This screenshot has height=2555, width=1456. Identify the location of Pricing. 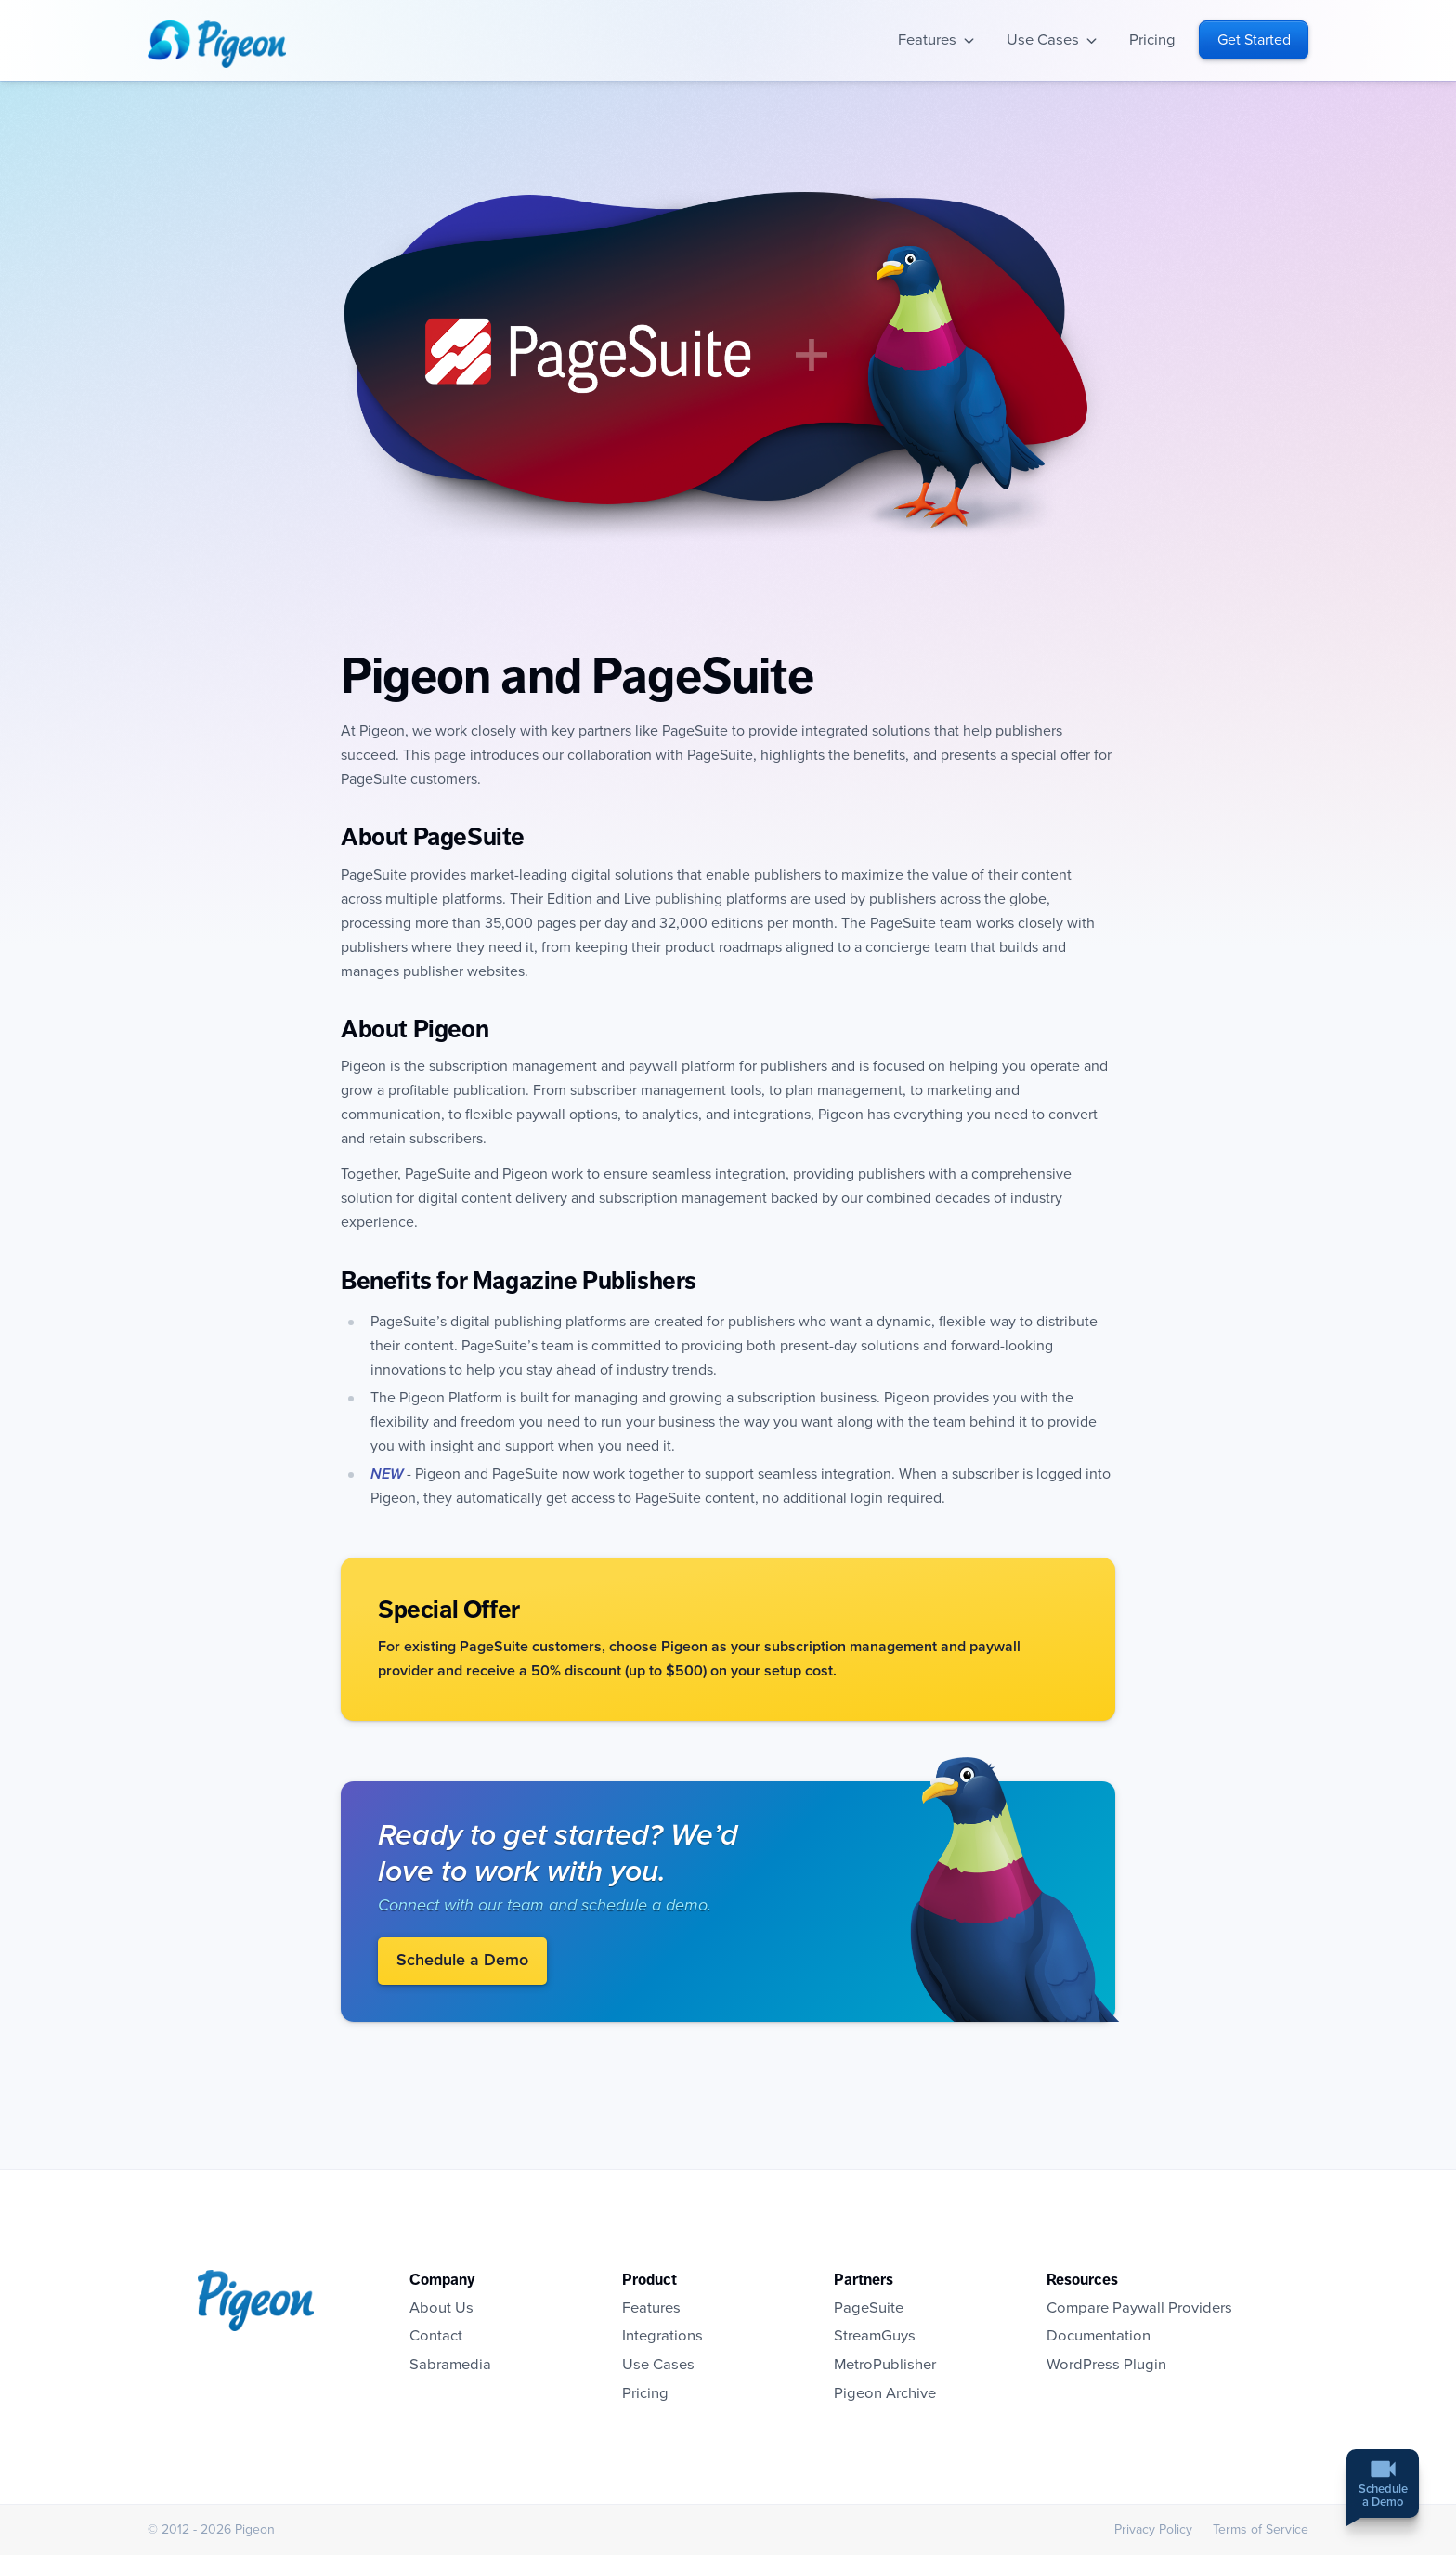
(1152, 40).